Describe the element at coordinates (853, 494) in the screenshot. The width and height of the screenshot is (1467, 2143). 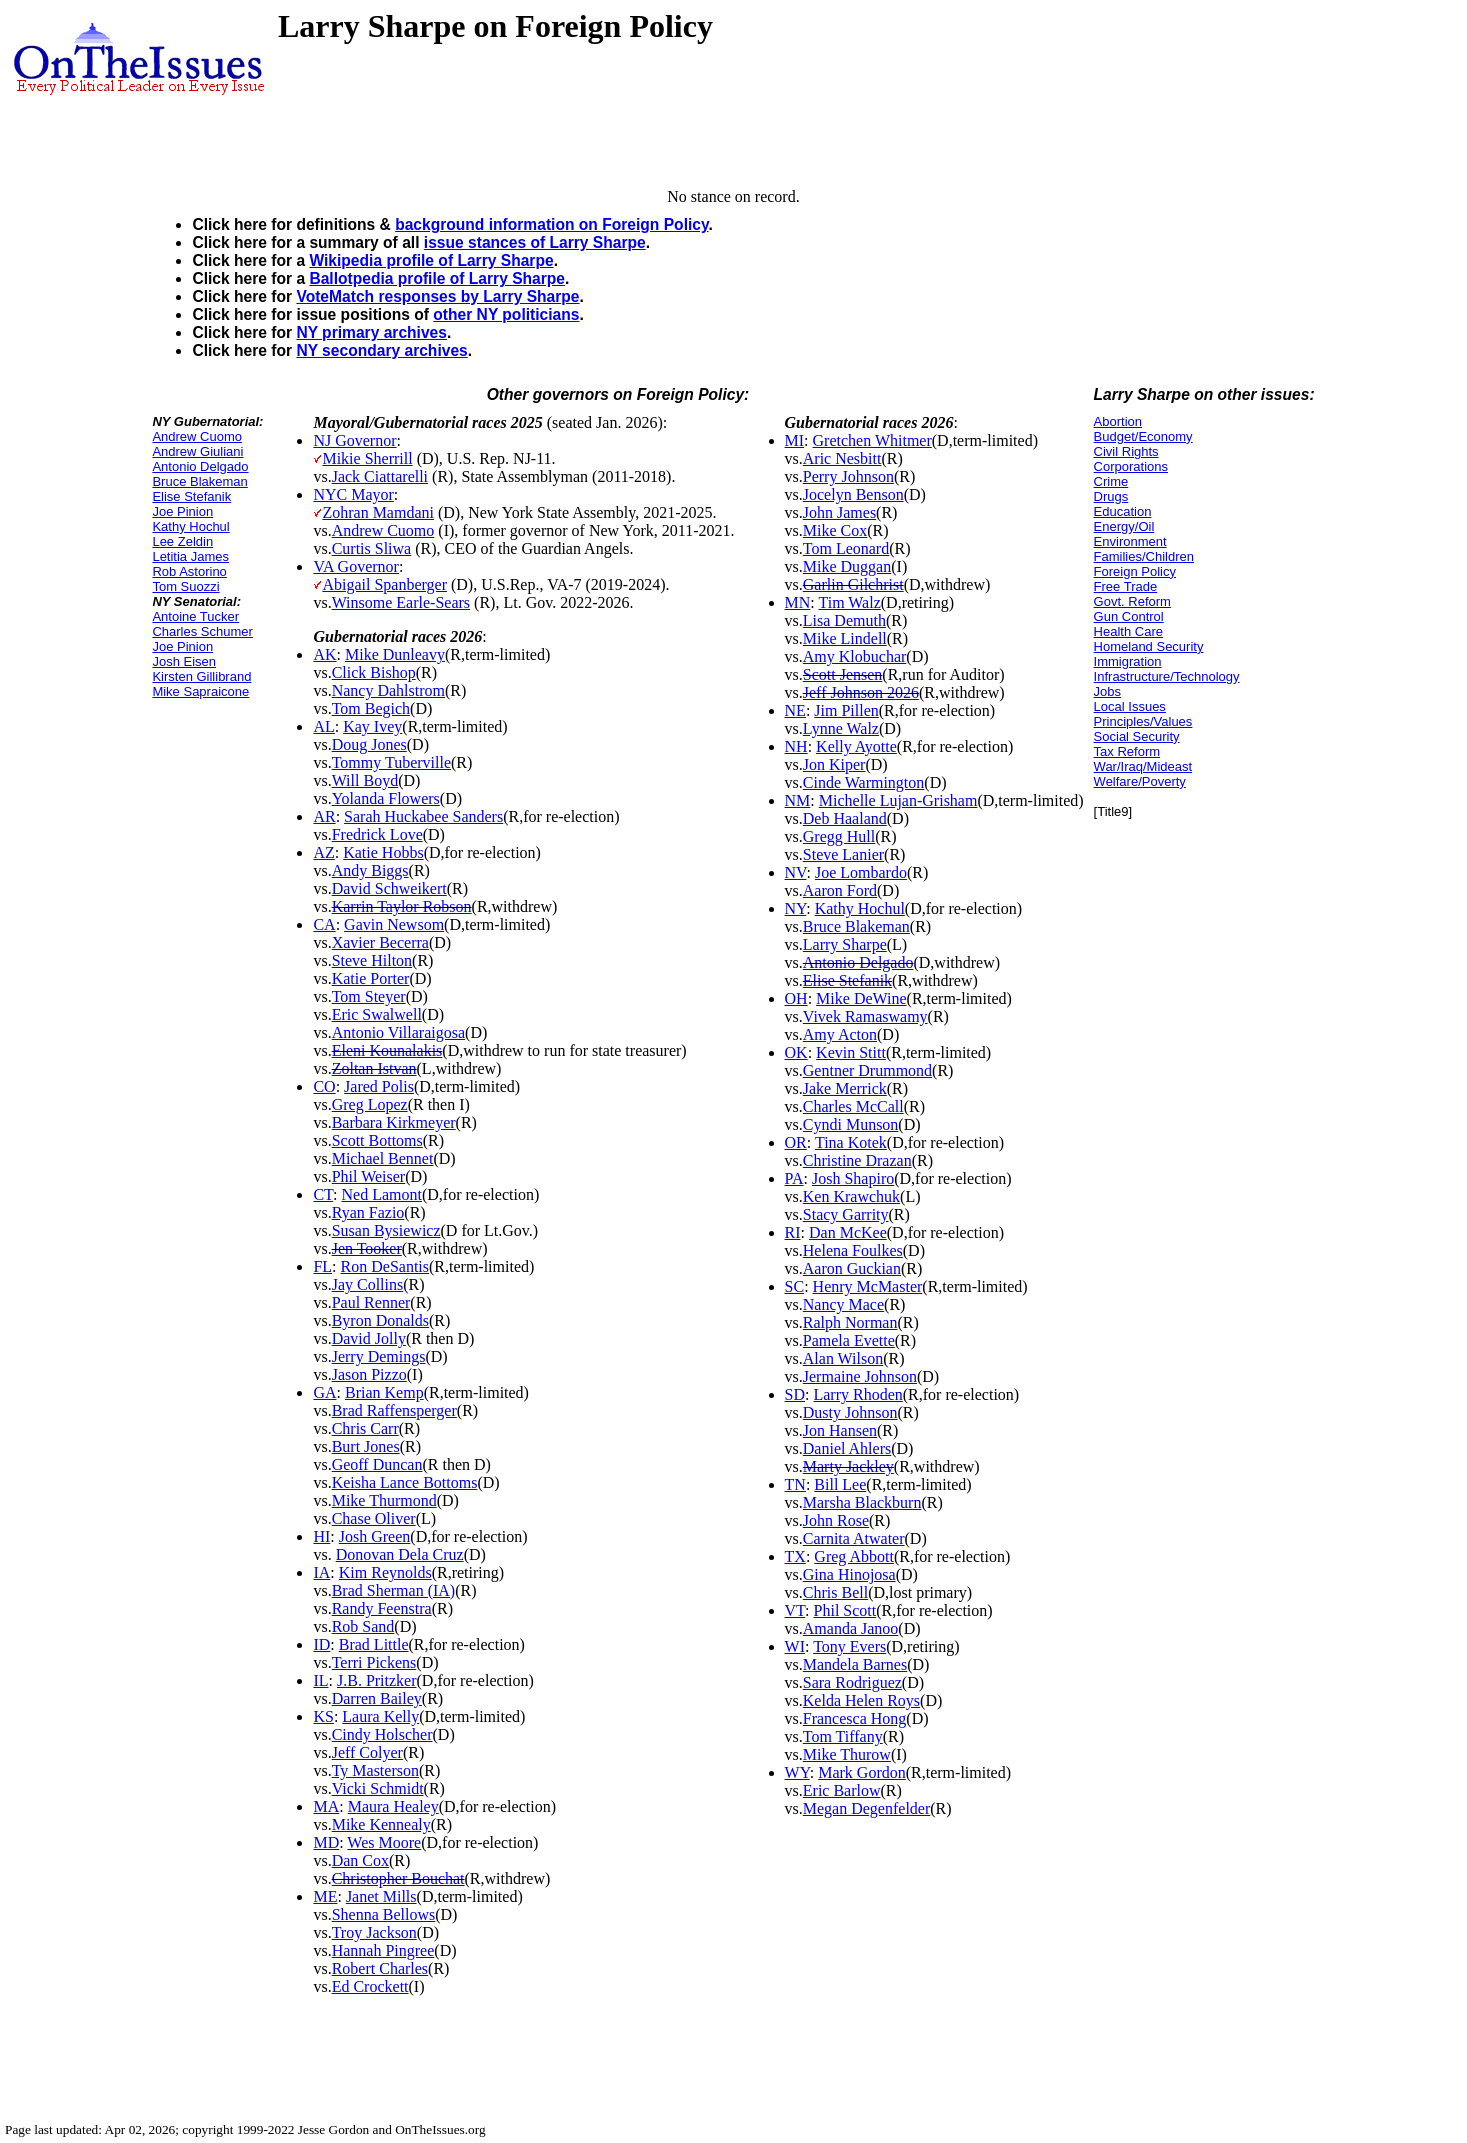
I see `Jocelyn Benson` at that location.